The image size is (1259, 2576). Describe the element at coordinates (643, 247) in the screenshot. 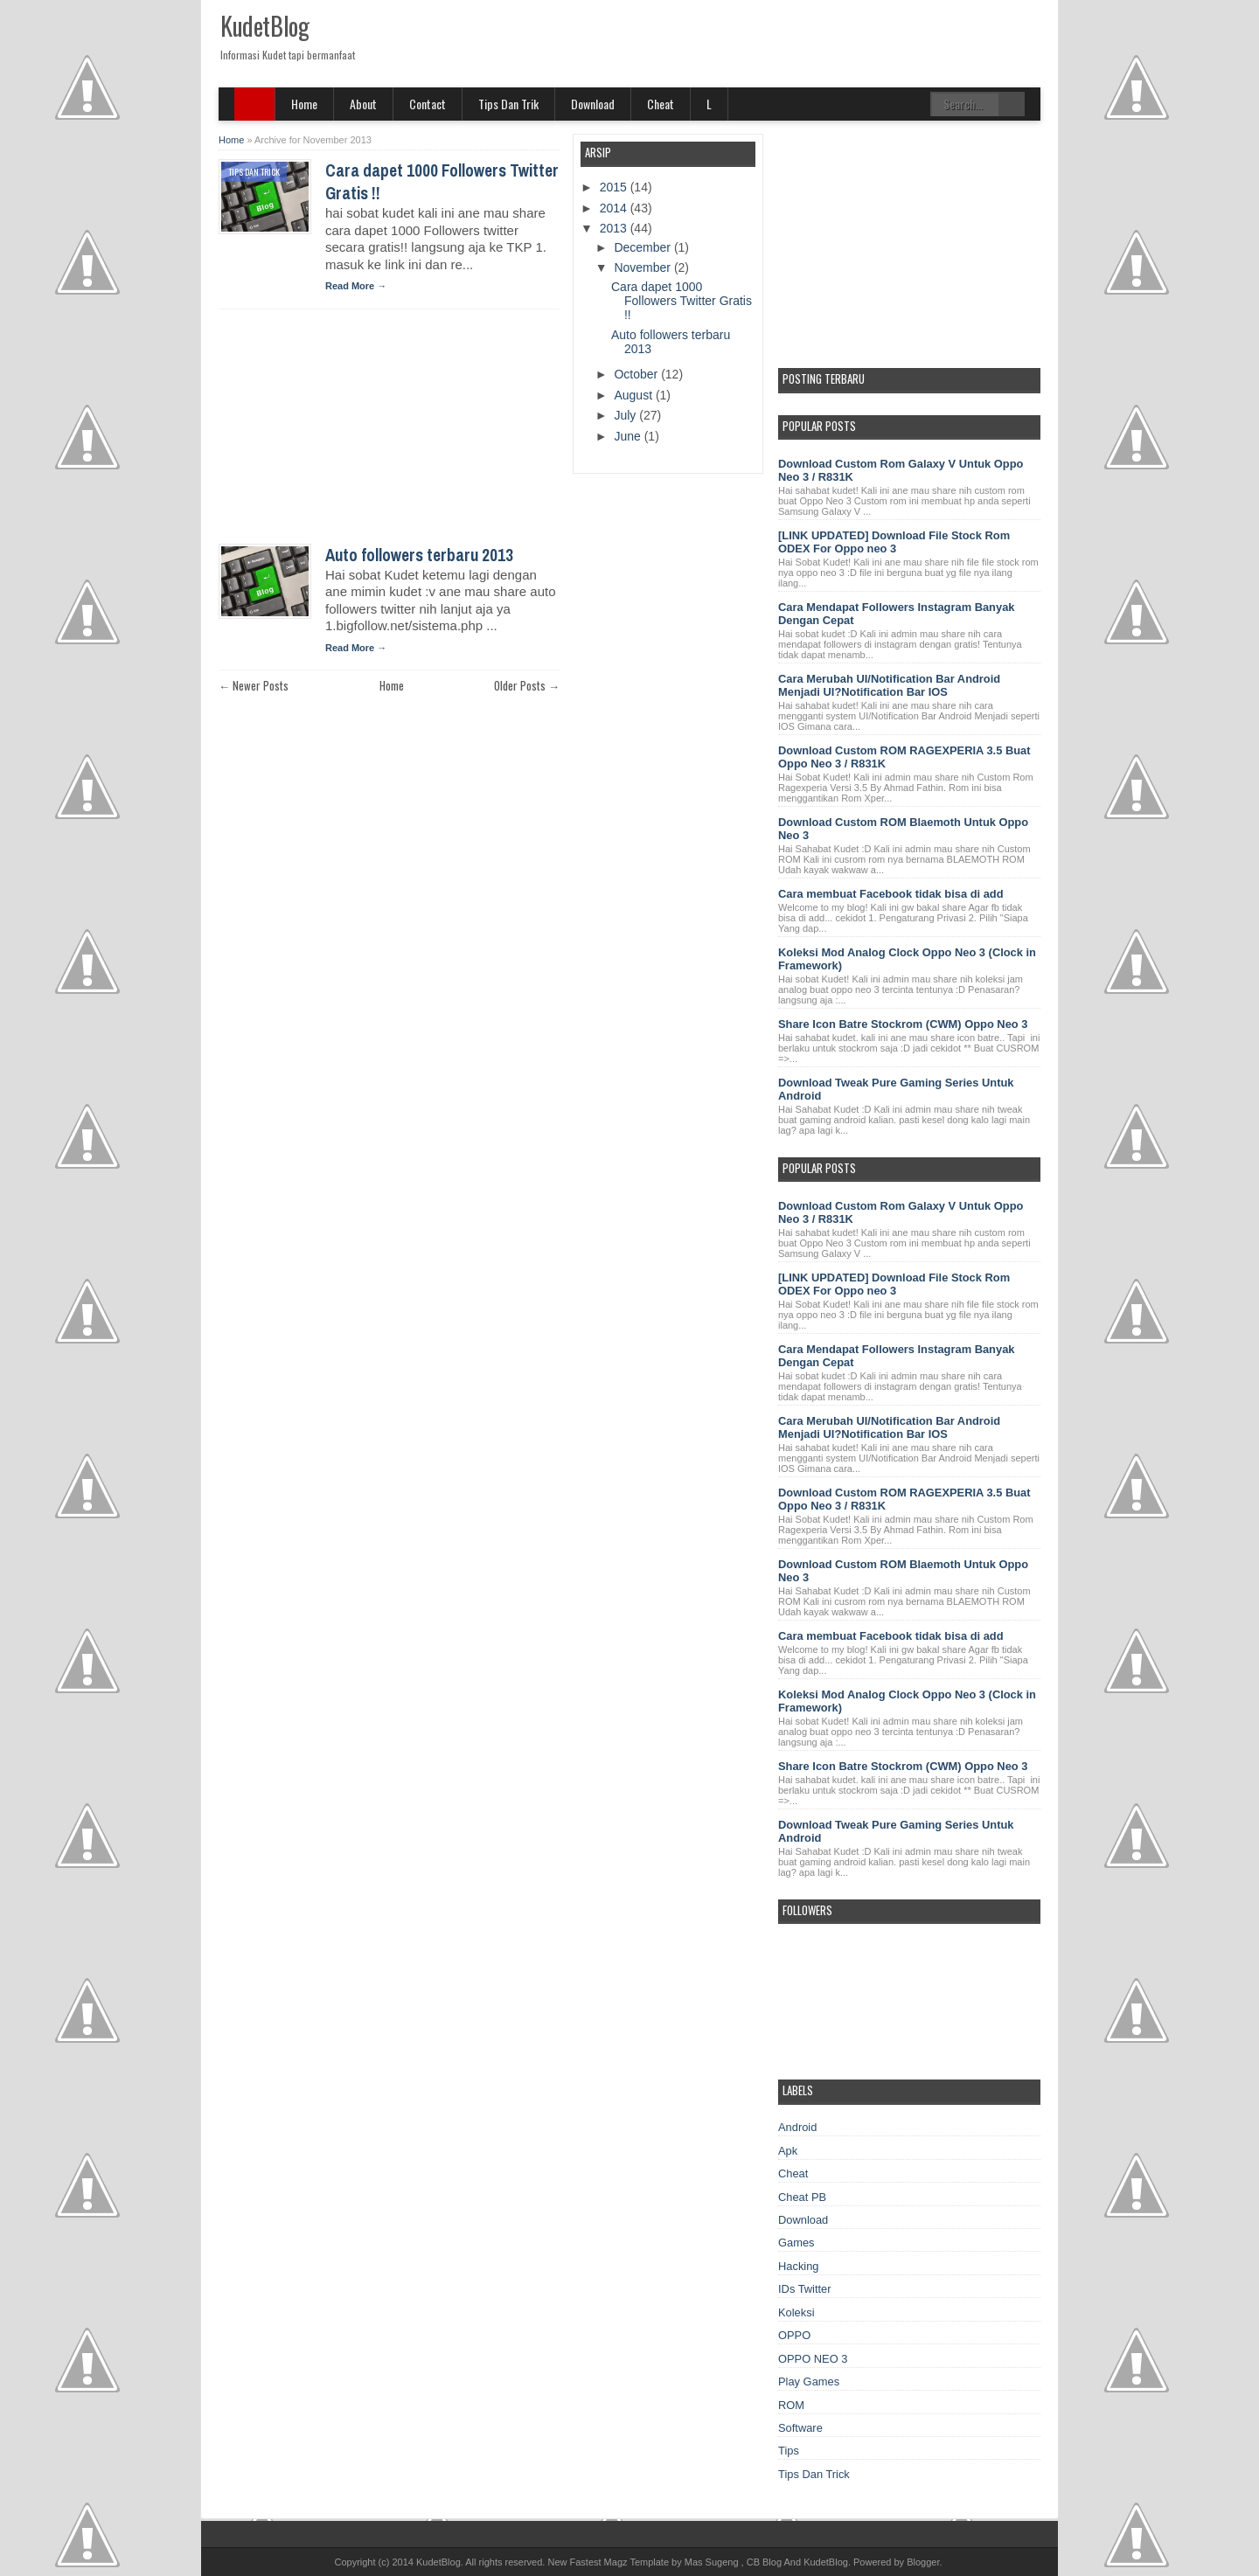

I see `December` at that location.